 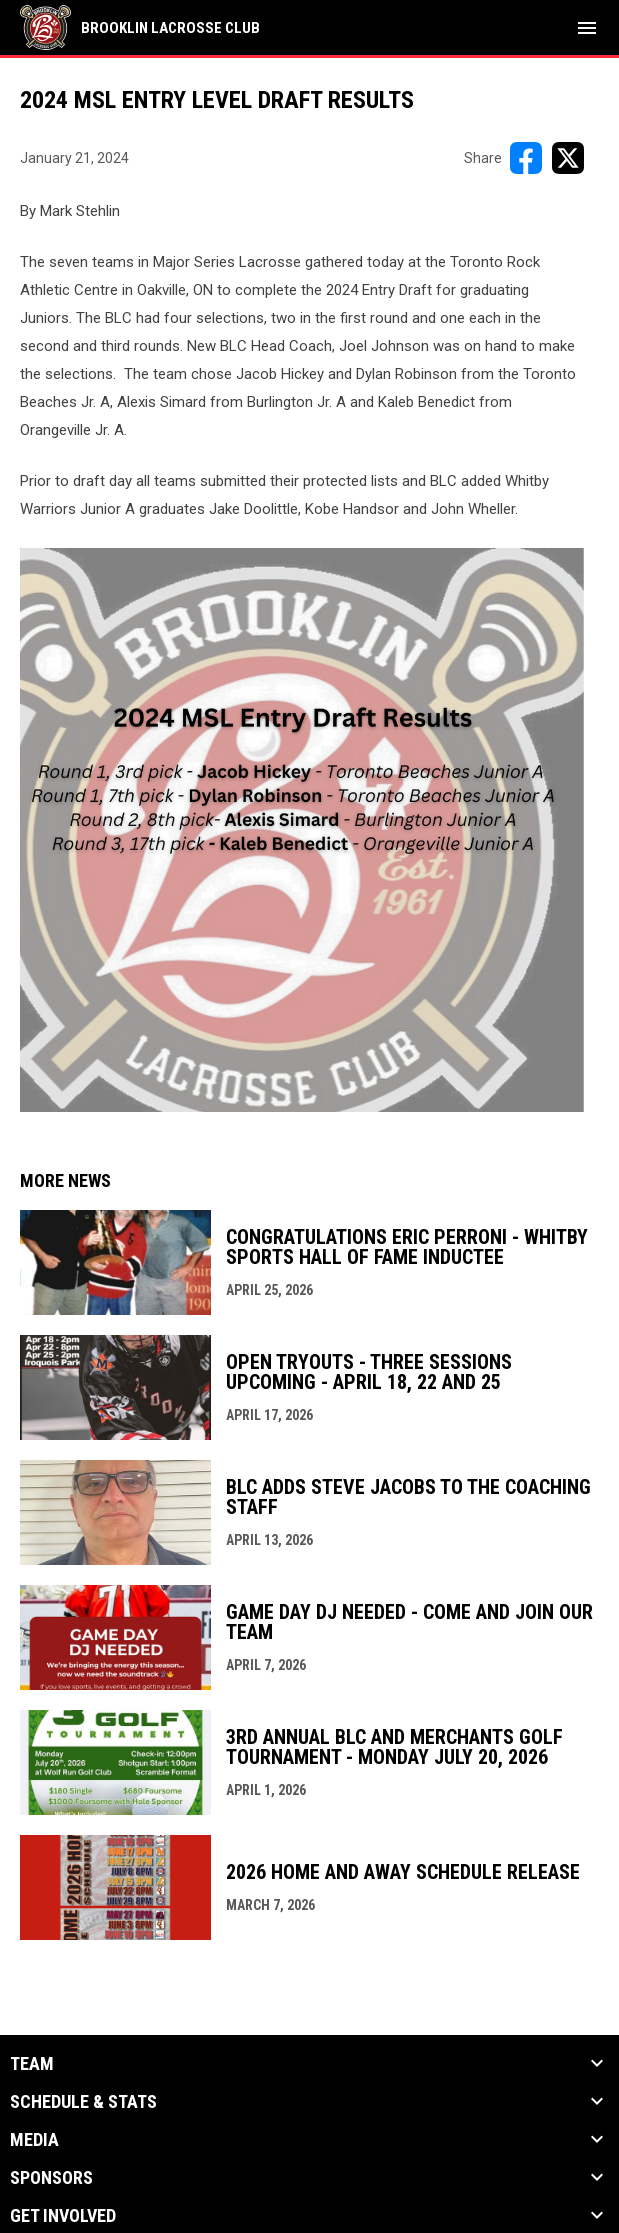 What do you see at coordinates (83, 2102) in the screenshot?
I see `Schedule & Stats [button]` at bounding box center [83, 2102].